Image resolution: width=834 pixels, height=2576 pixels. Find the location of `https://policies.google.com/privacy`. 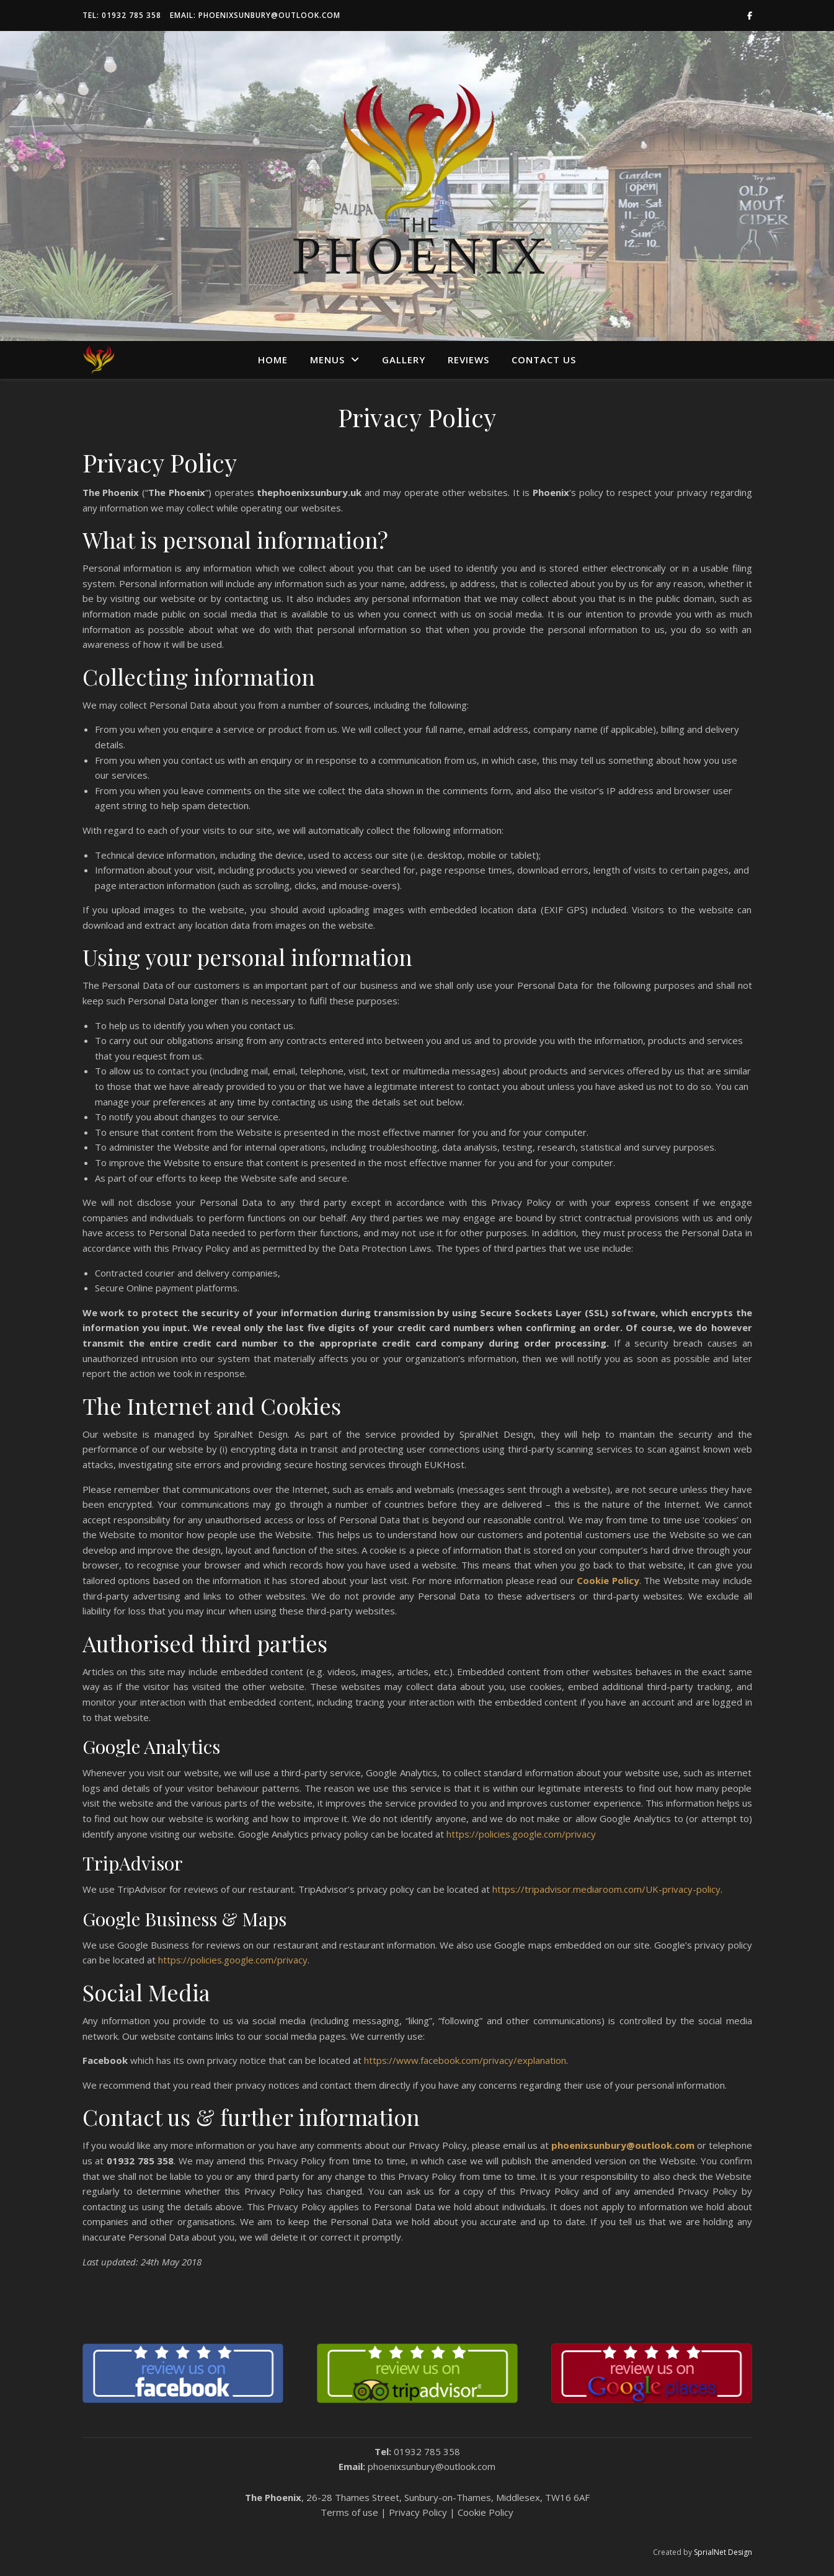

https://policies.google.com/privacy is located at coordinates (521, 1834).